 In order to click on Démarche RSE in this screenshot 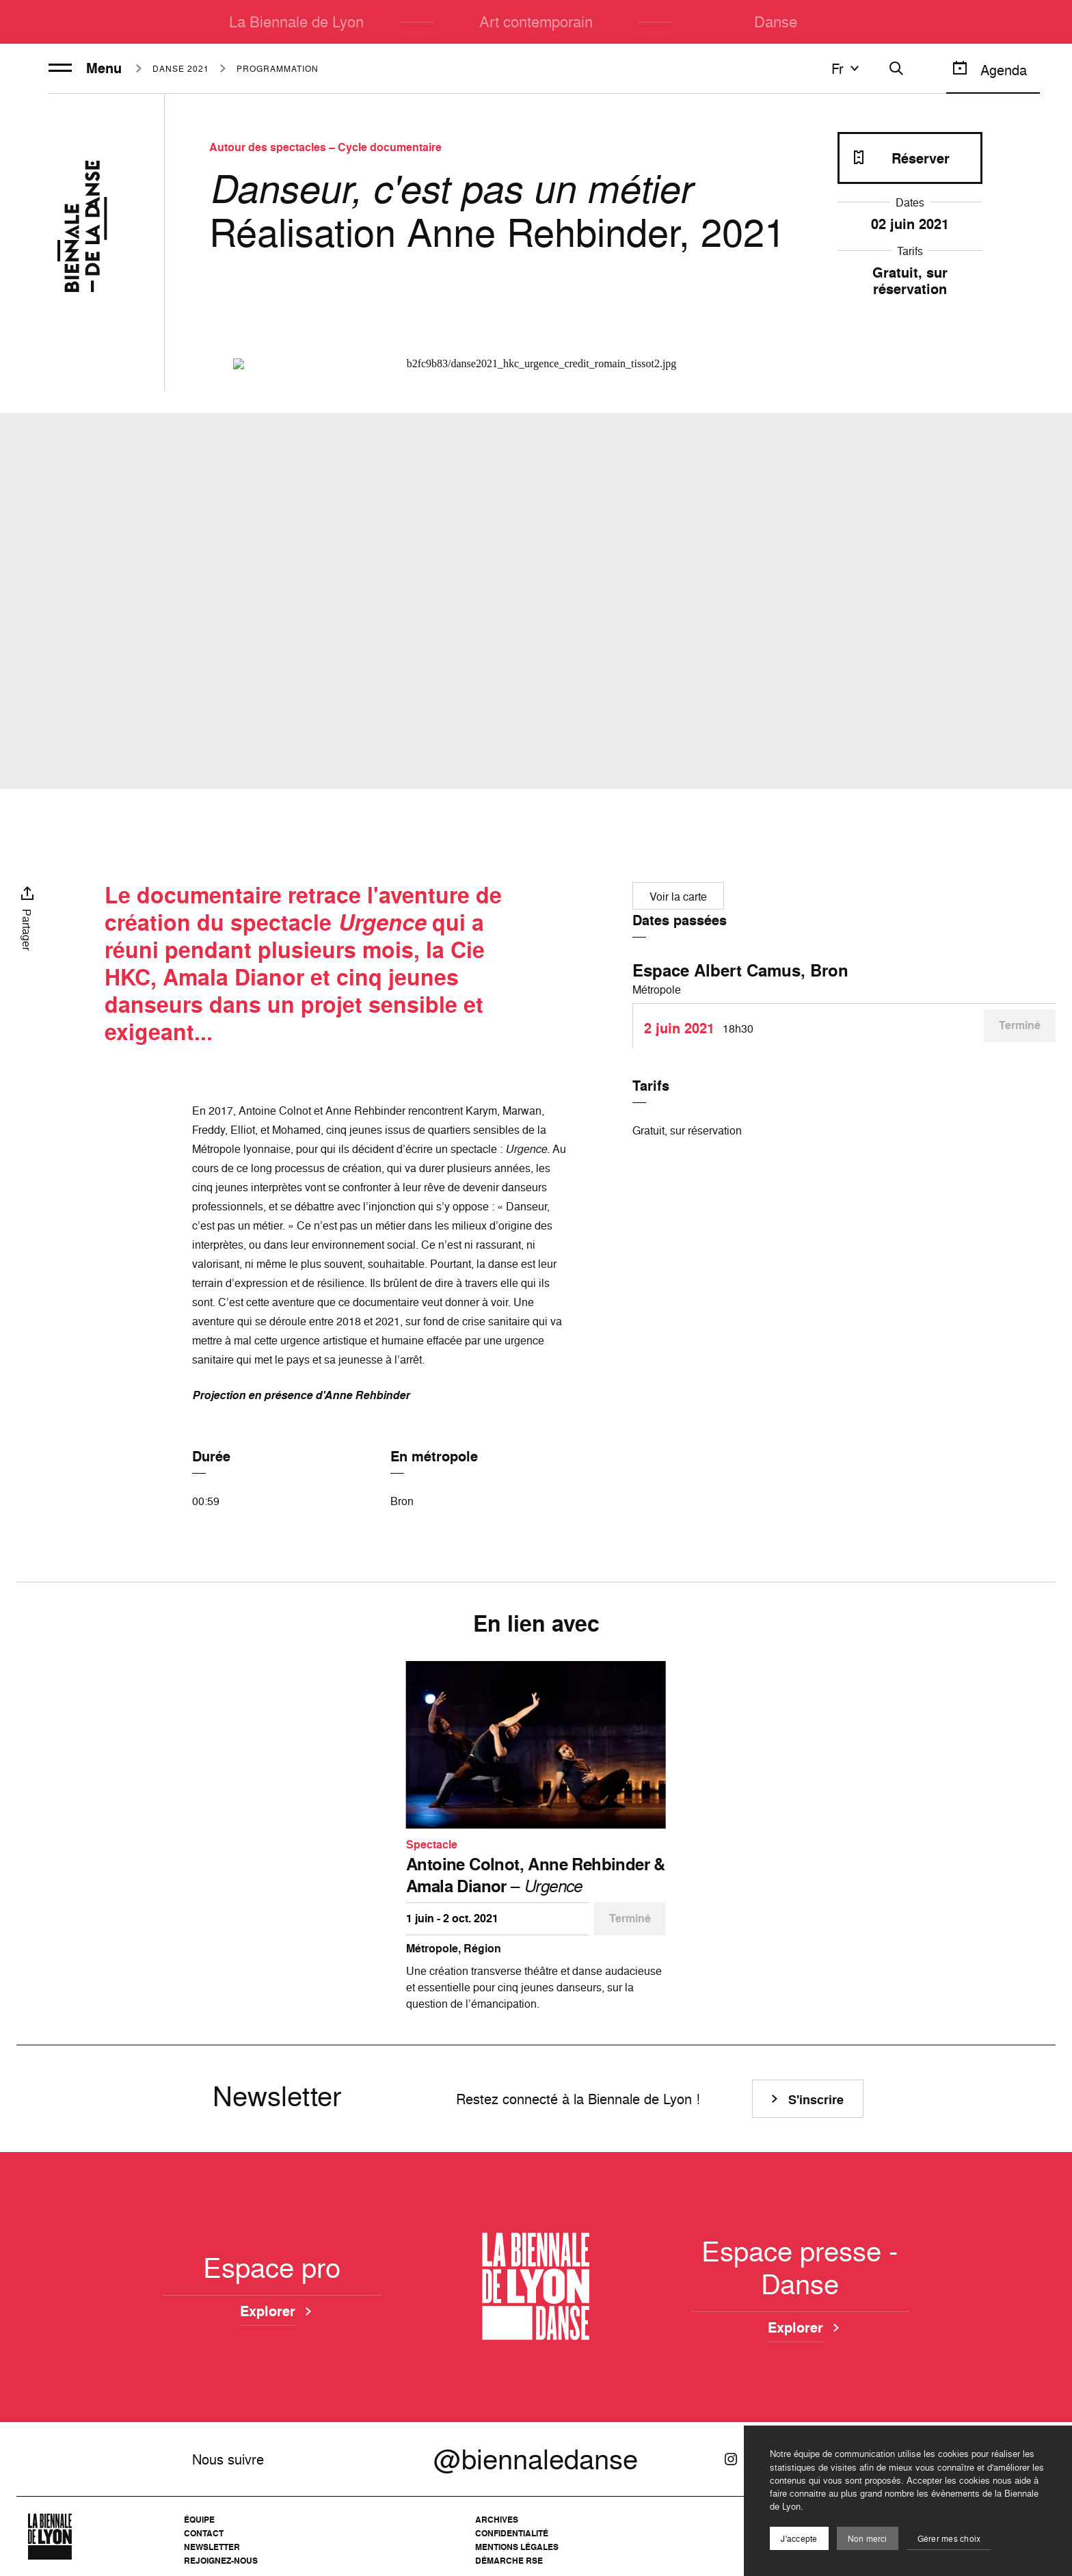, I will do `click(509, 2560)`.